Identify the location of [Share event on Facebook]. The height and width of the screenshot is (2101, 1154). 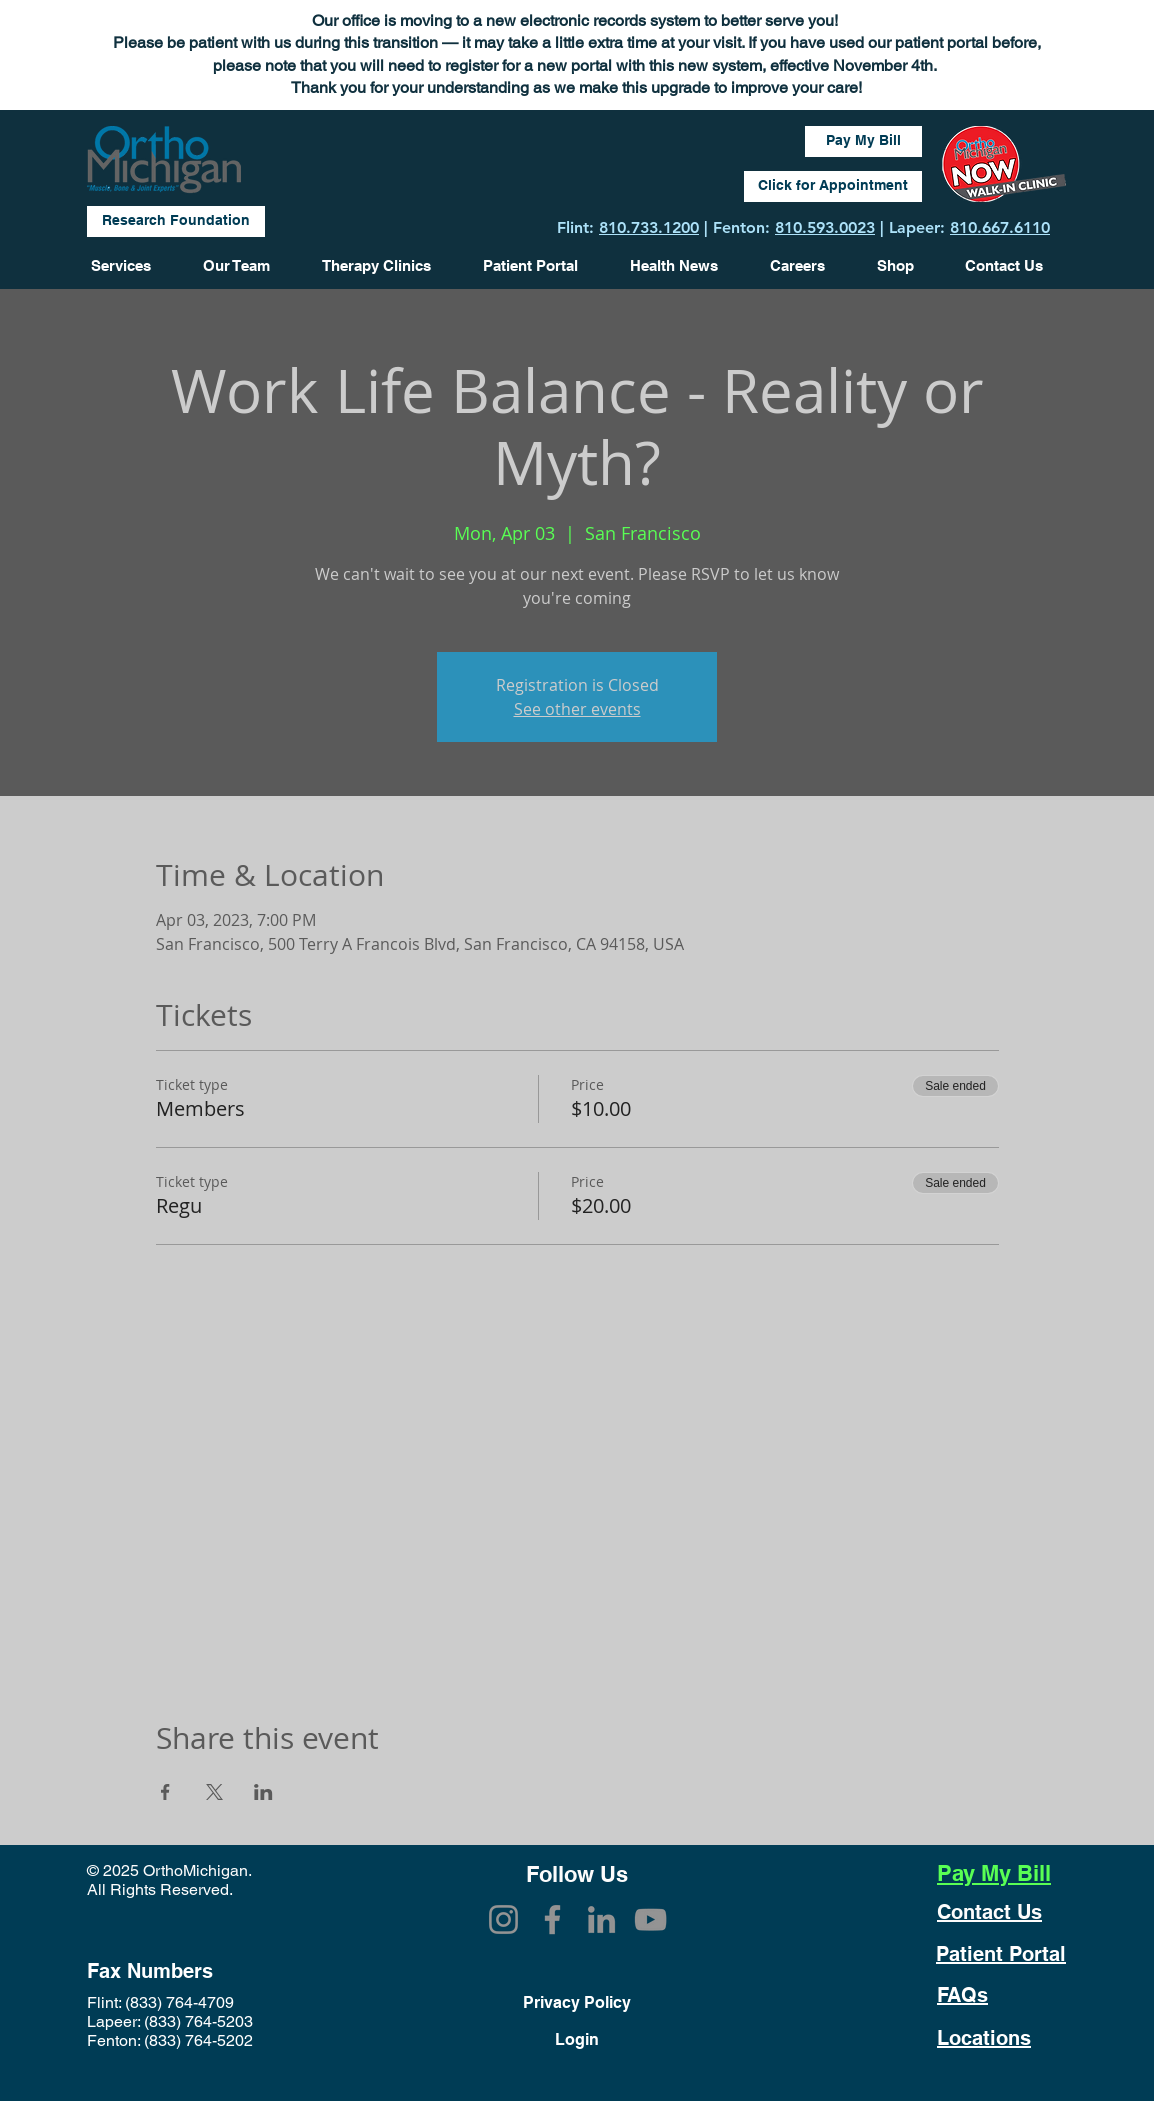
(165, 1792).